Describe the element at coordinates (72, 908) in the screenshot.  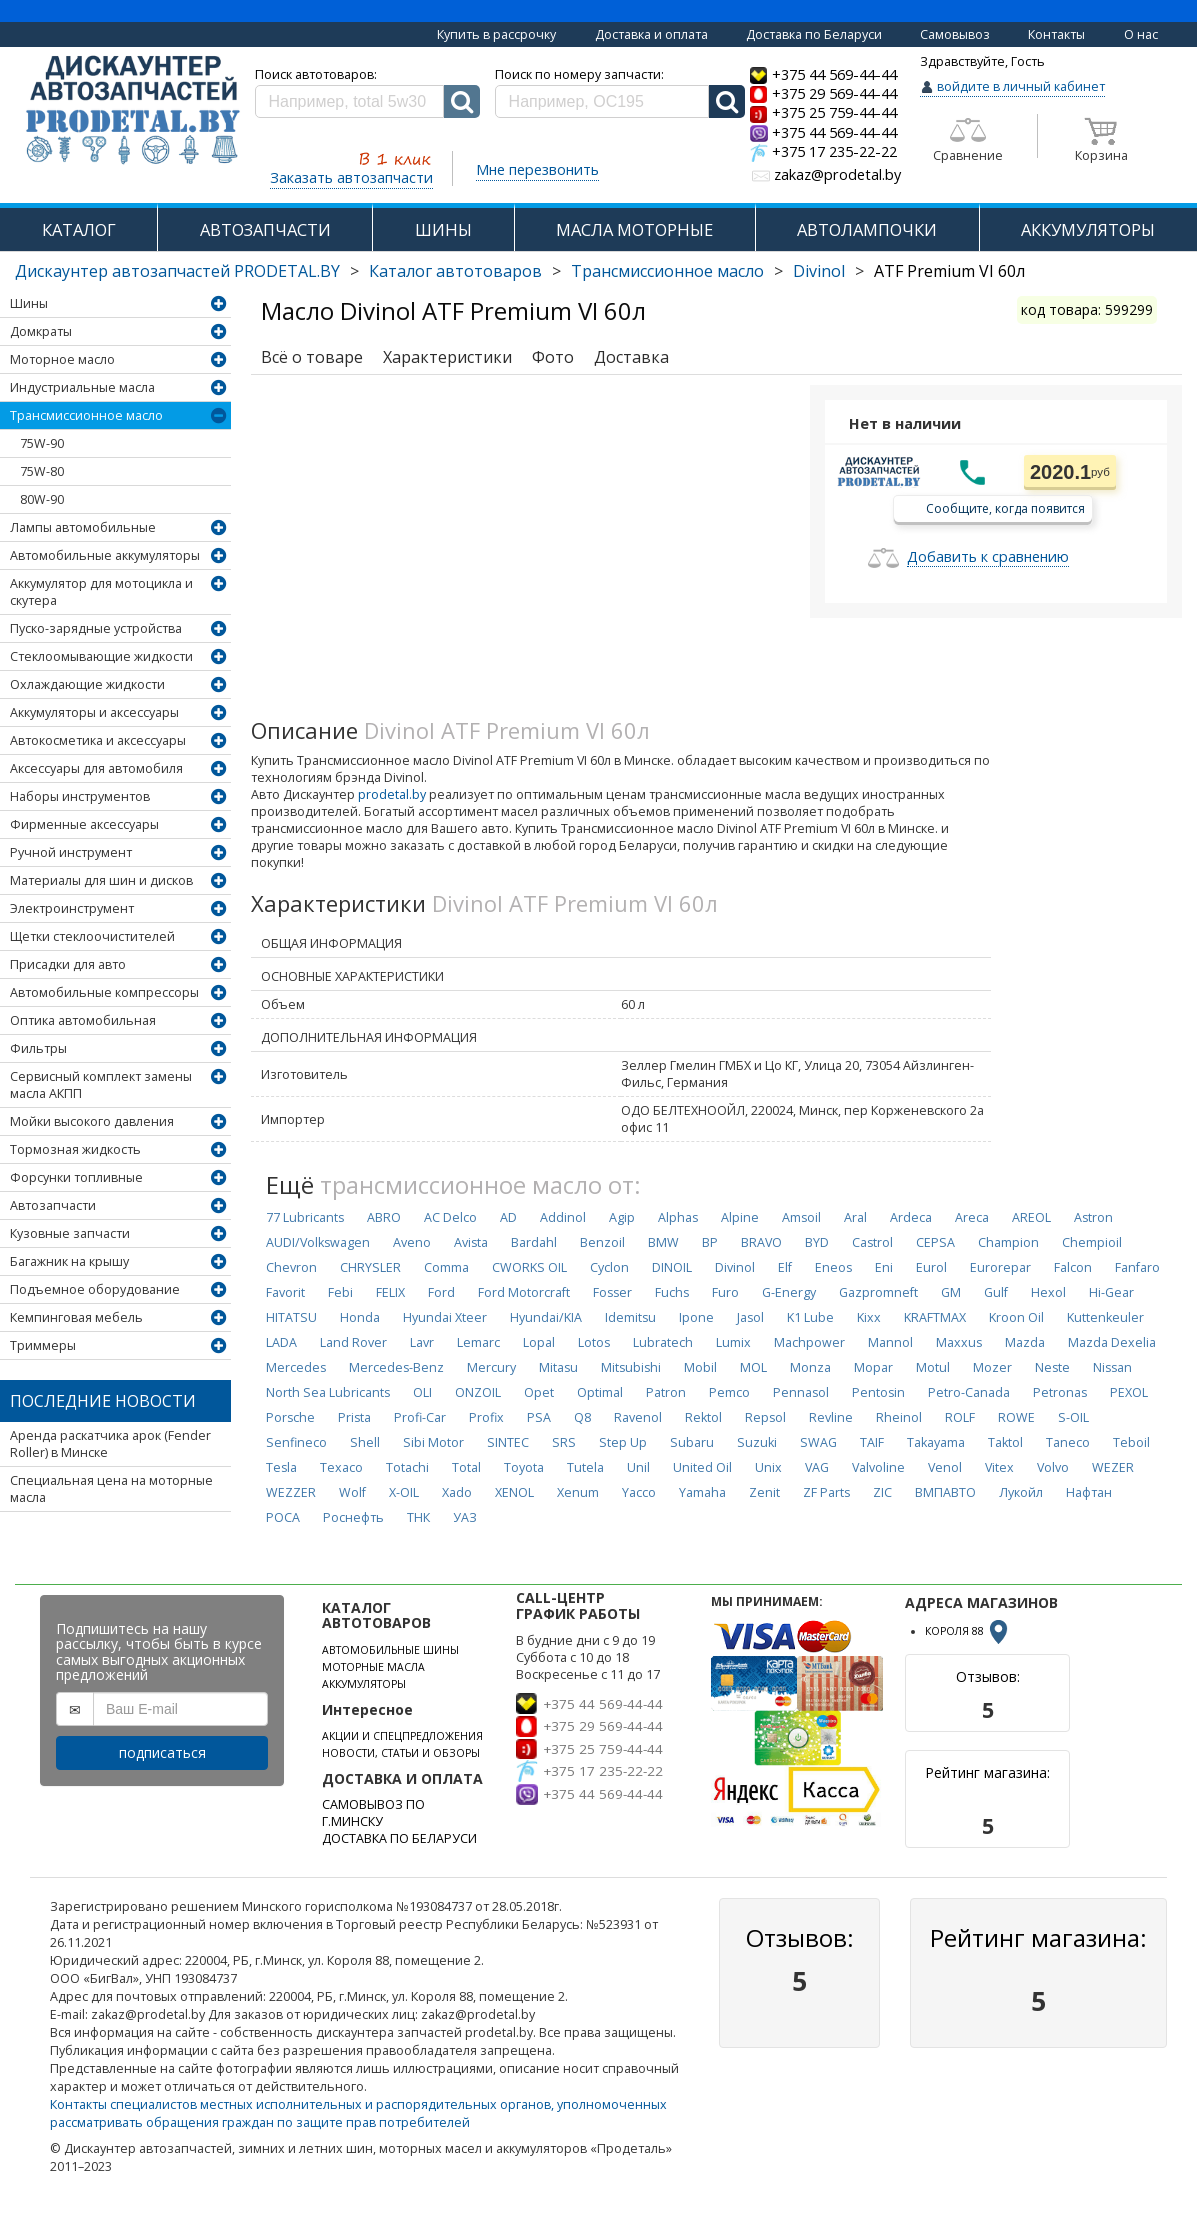
I see `Электроинструмент` at that location.